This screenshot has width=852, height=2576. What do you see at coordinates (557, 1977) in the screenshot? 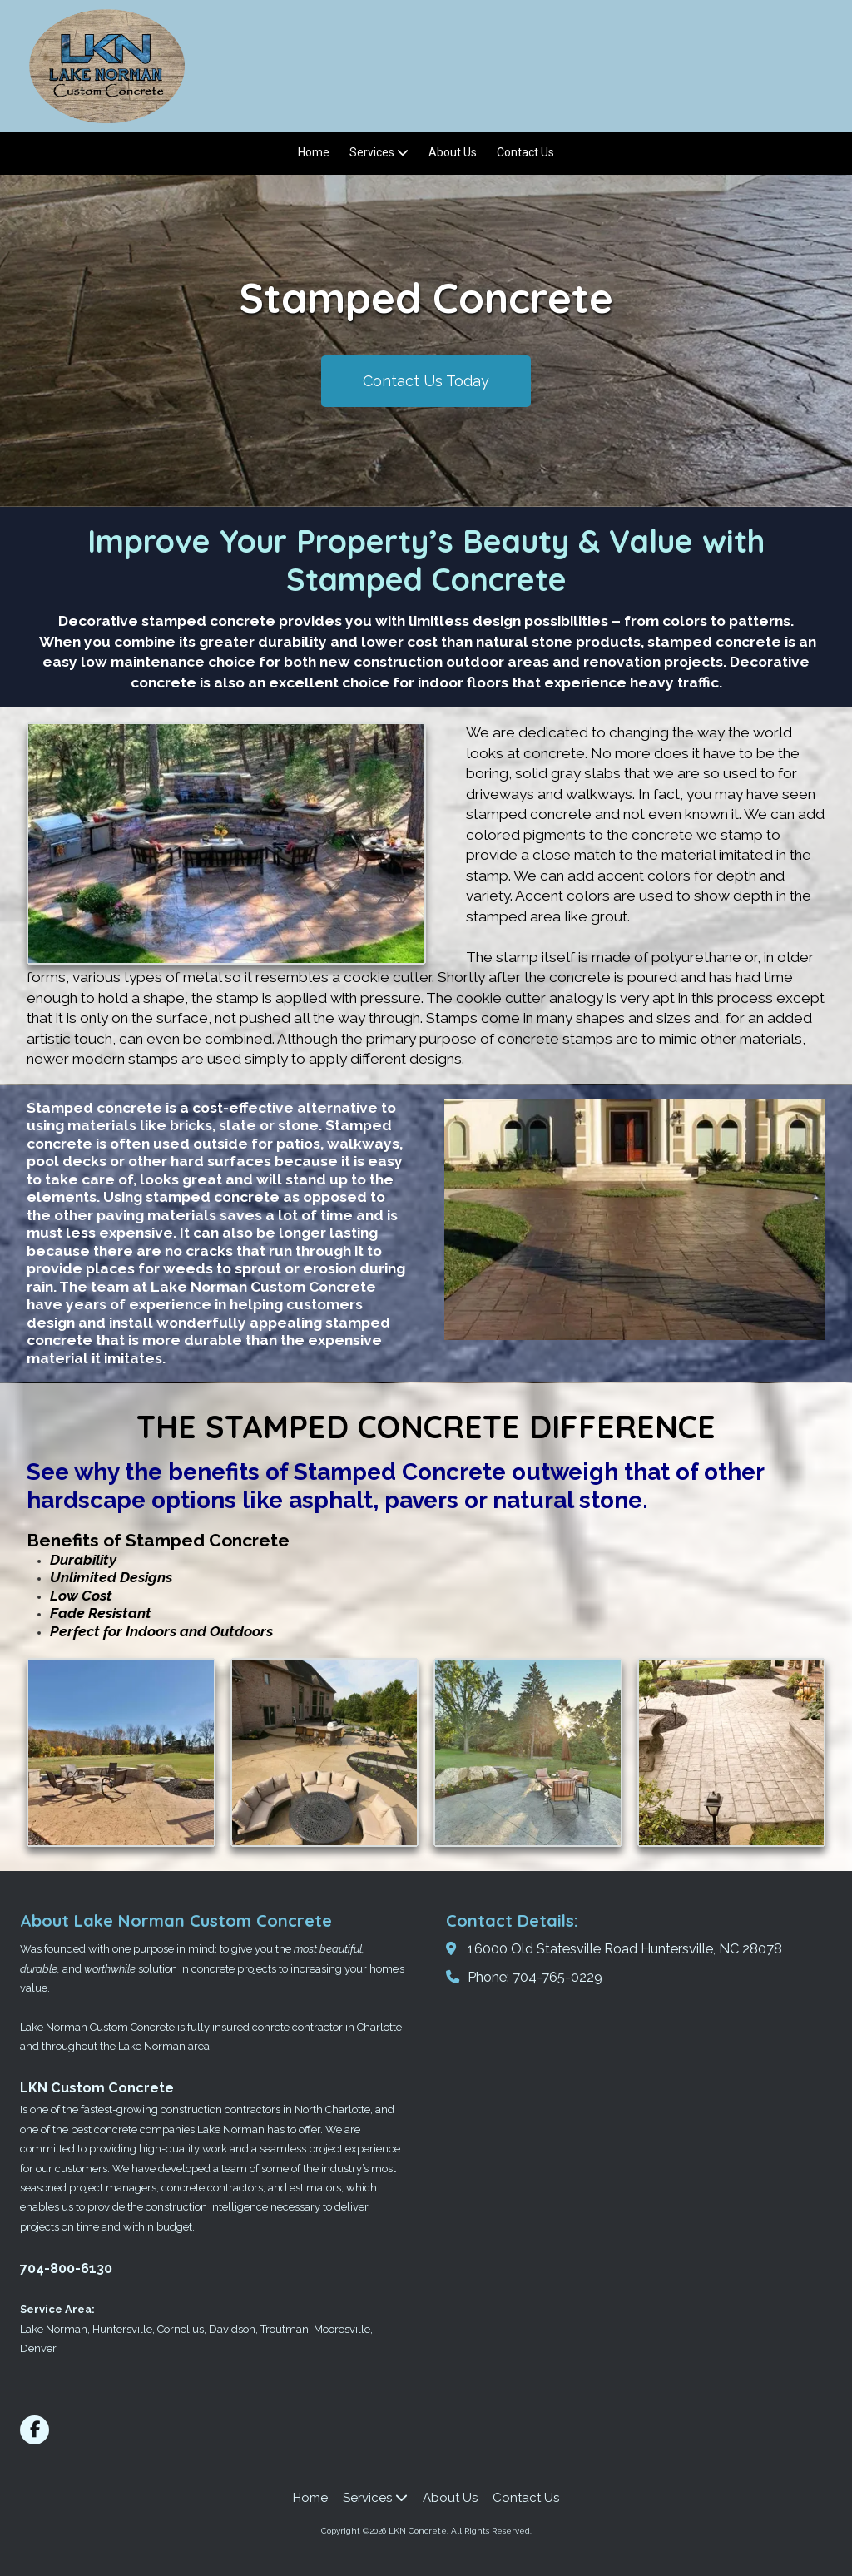
I see `704-765-0229` at bounding box center [557, 1977].